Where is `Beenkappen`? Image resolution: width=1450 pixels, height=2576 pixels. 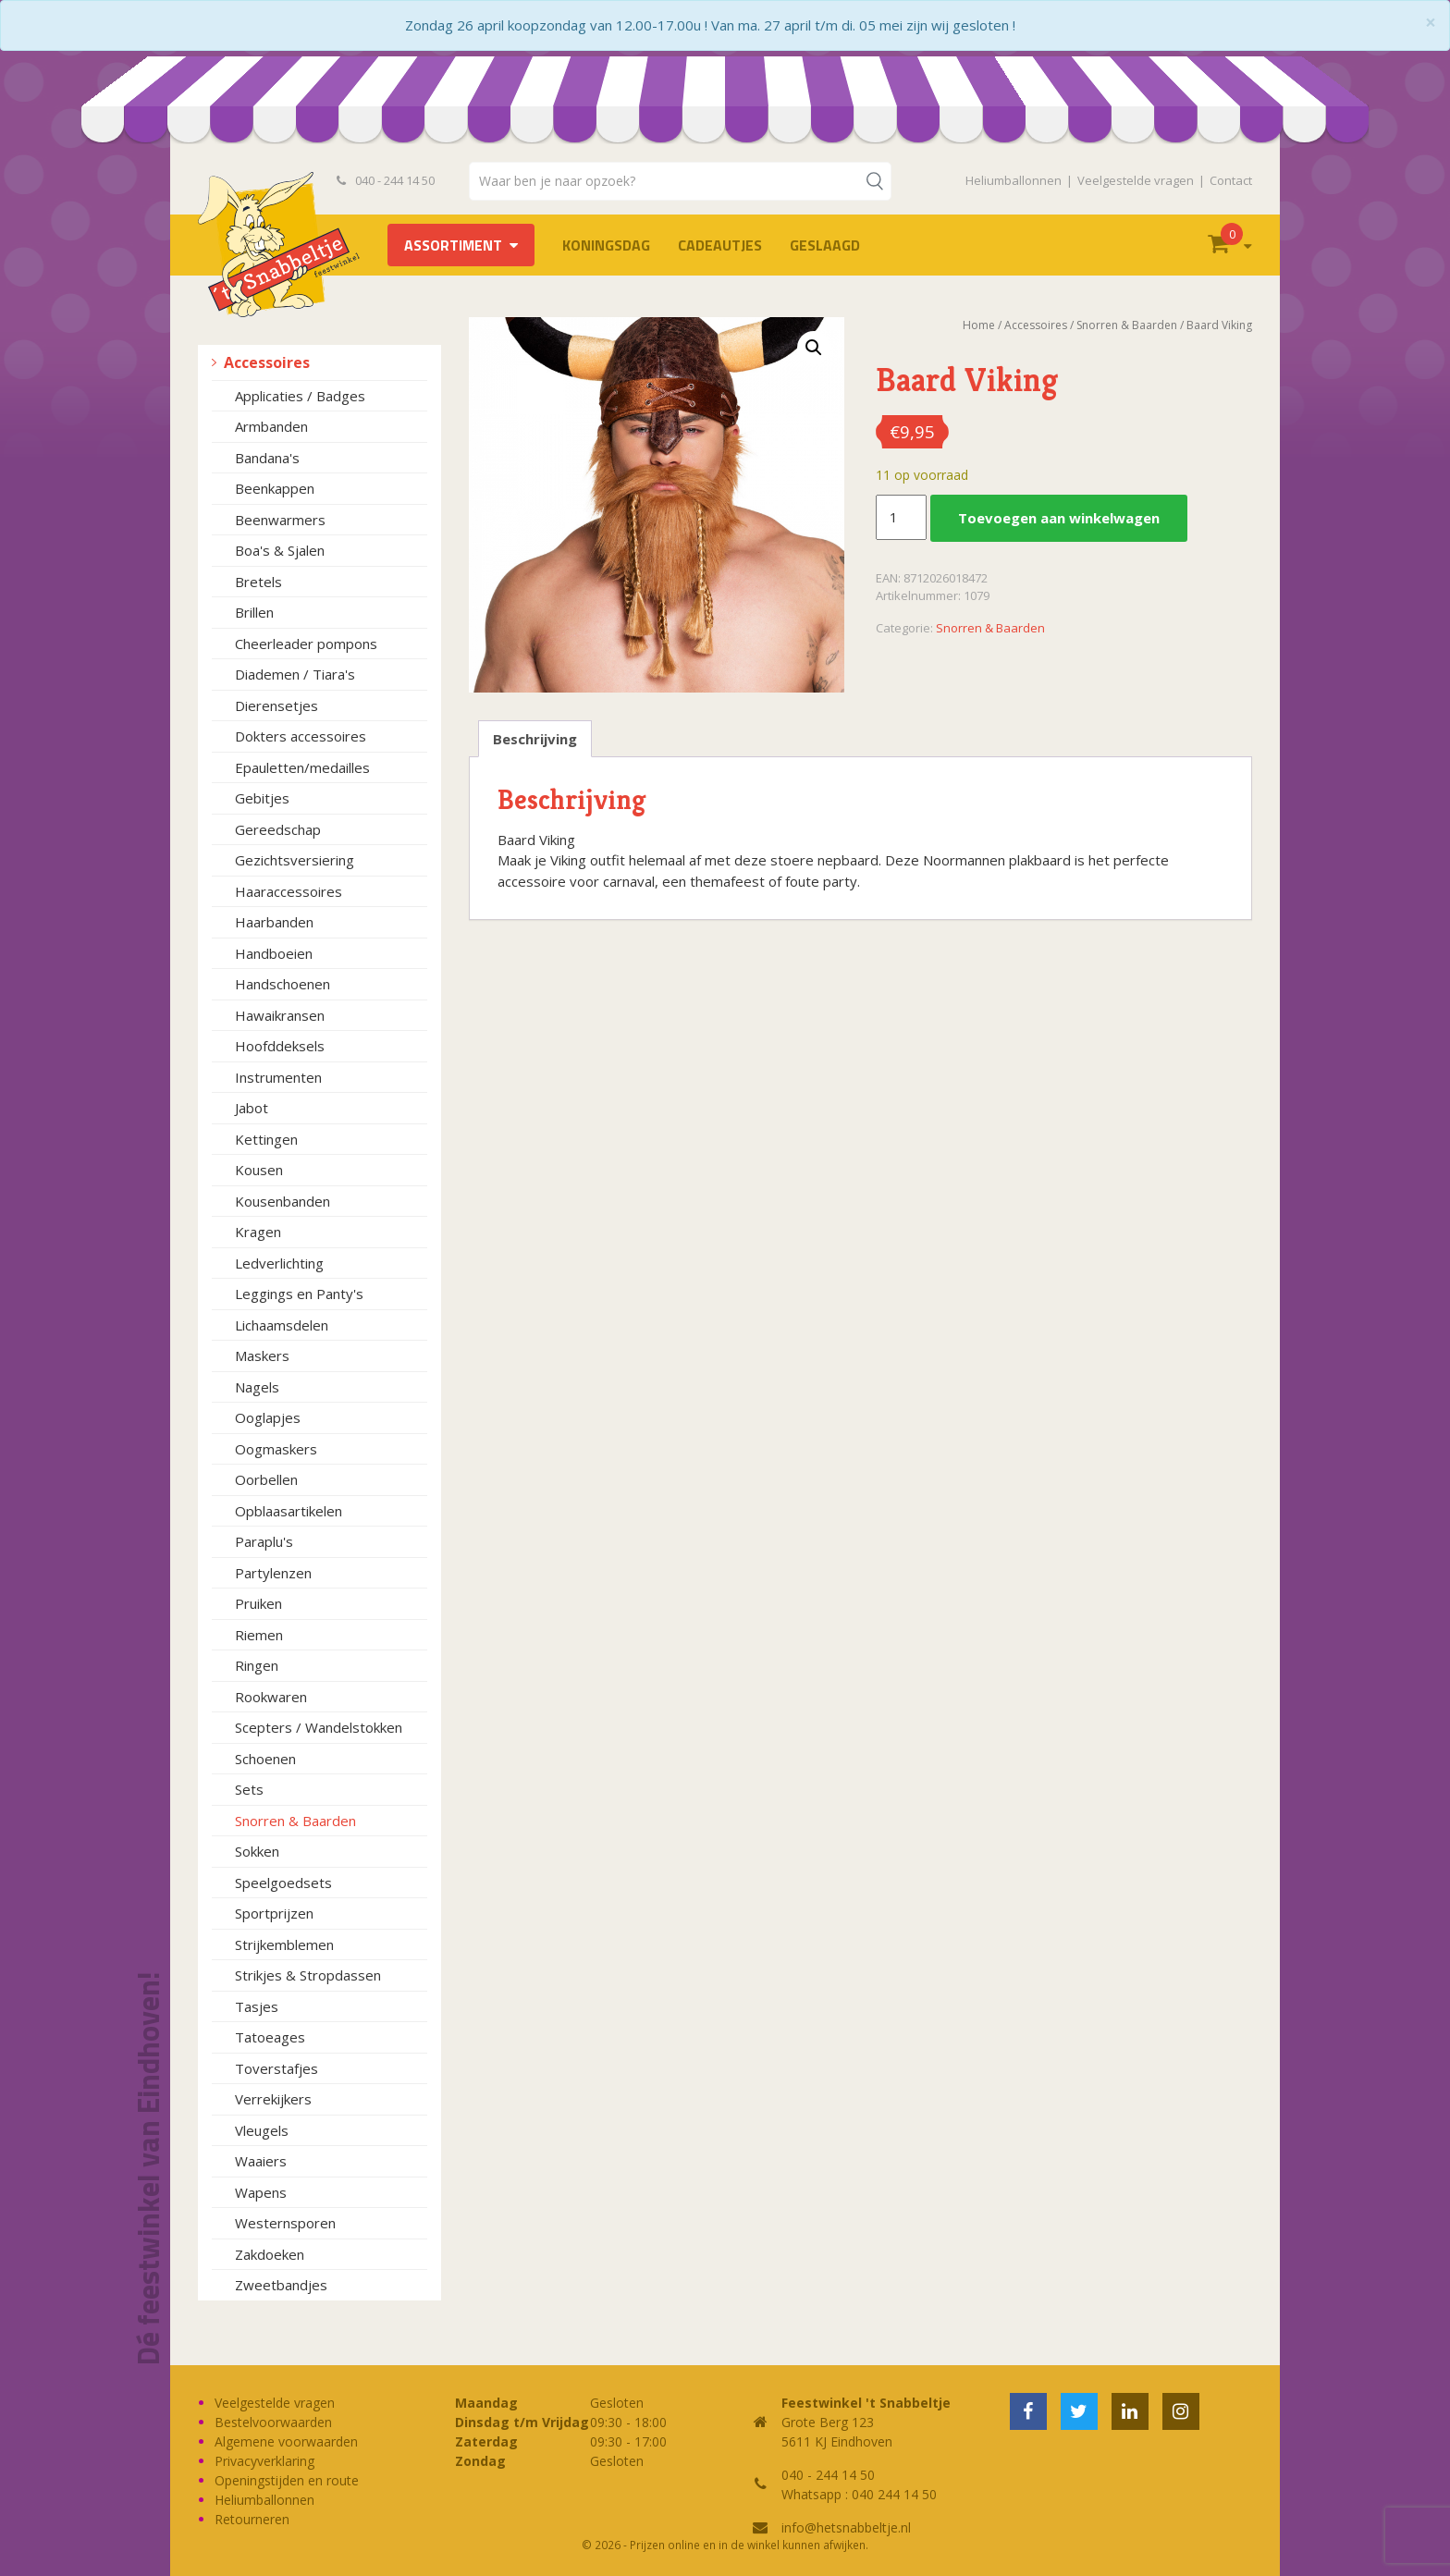 Beenkappen is located at coordinates (274, 488).